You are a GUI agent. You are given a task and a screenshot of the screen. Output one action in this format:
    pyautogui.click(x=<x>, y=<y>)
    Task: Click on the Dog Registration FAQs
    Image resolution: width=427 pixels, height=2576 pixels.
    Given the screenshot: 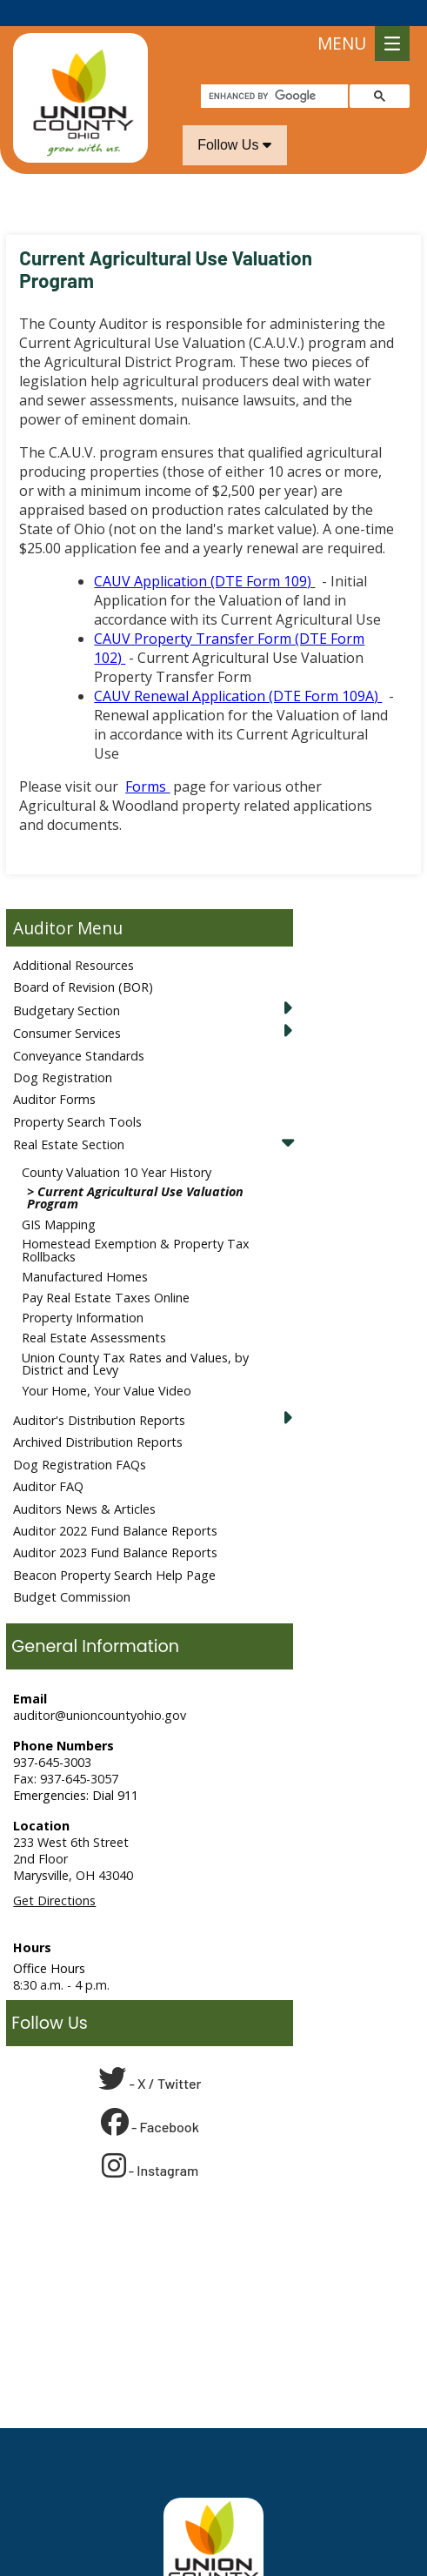 What is the action you would take?
    pyautogui.click(x=79, y=1438)
    